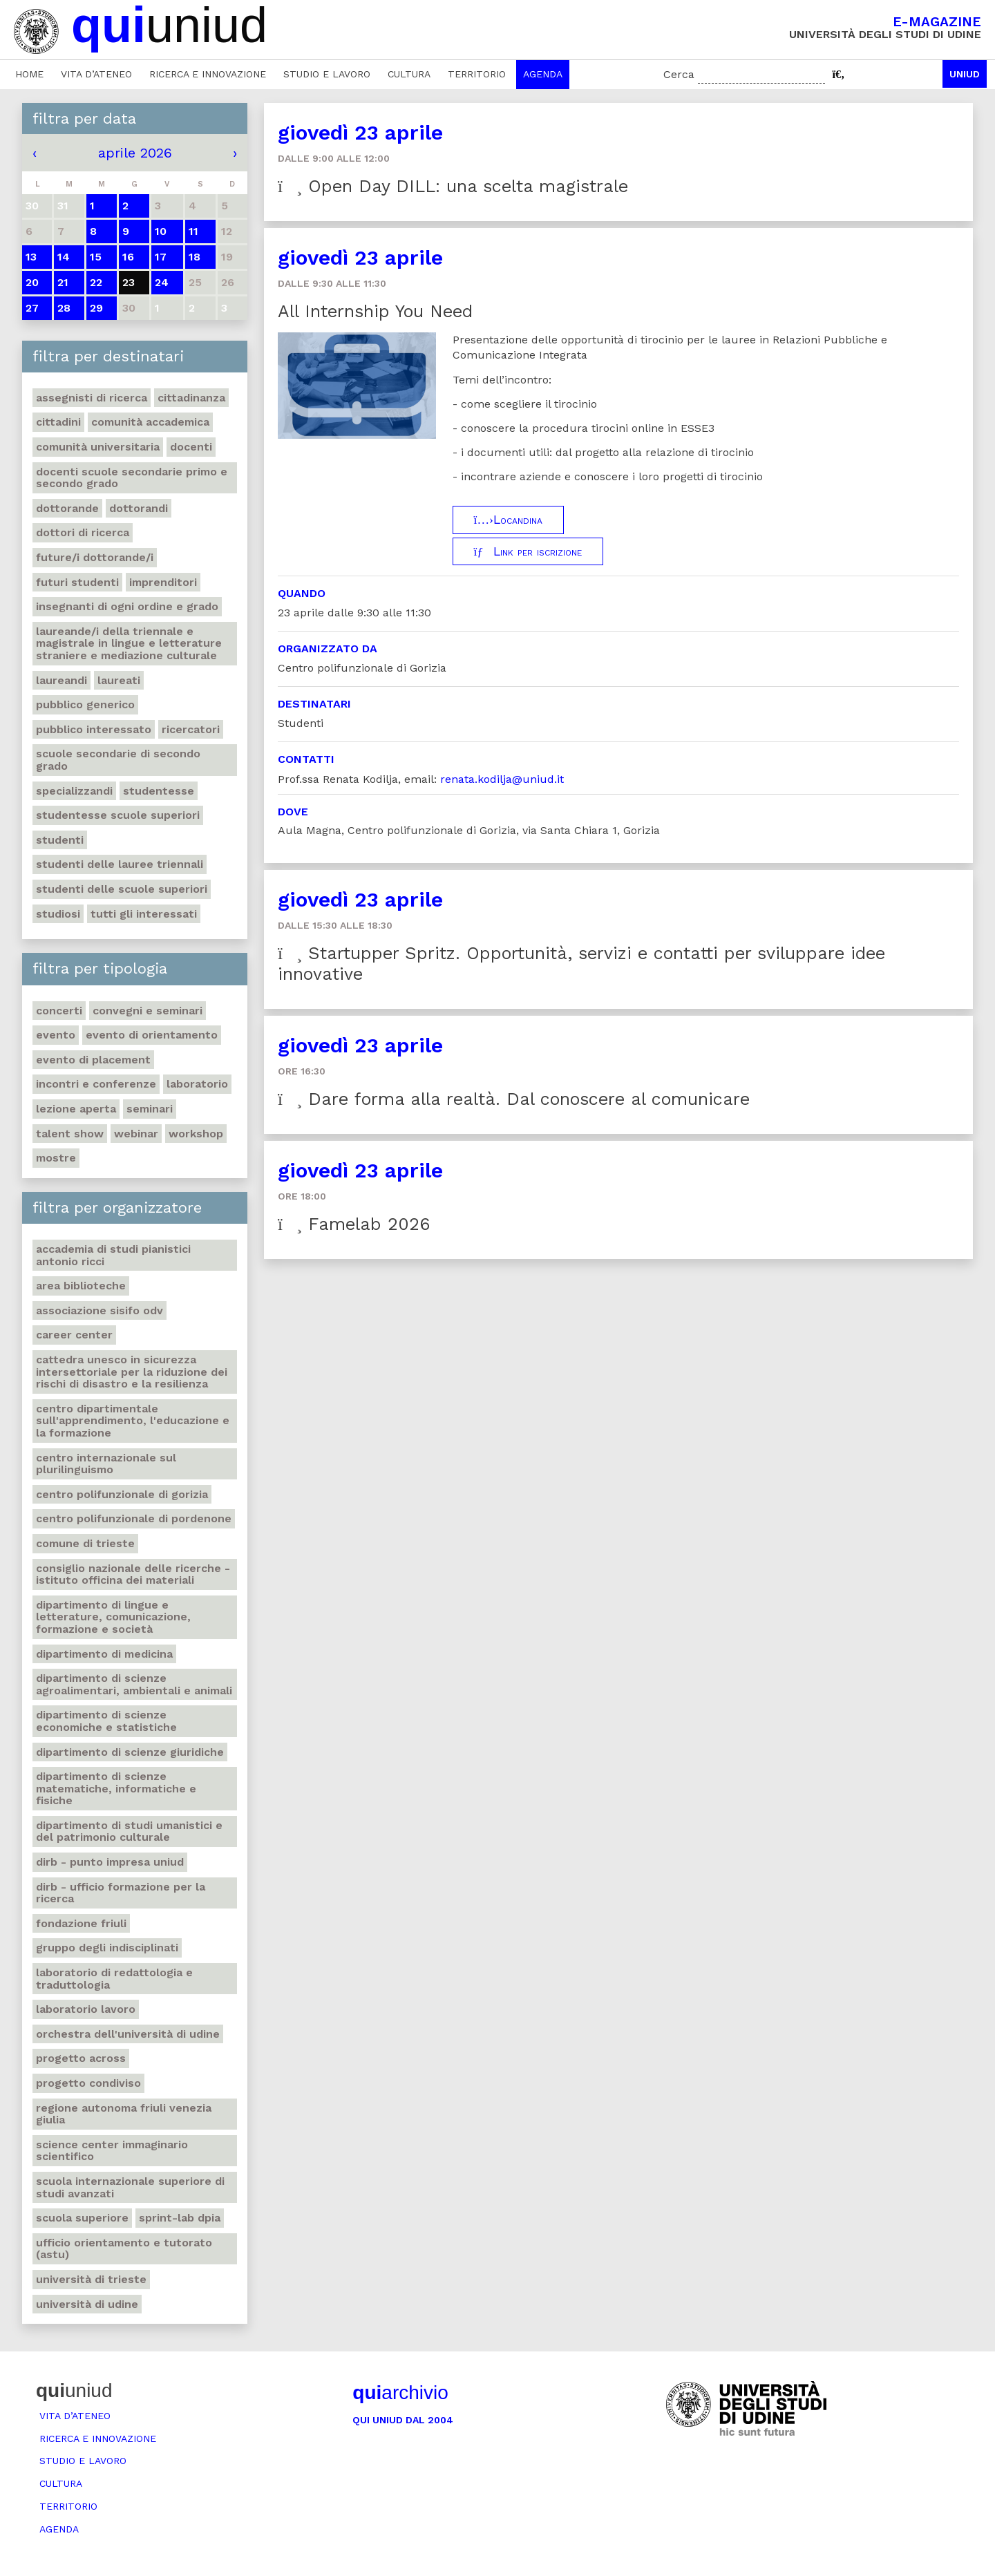  I want to click on Dare forma alla realtà. Dal conoscere al comunicare, so click(514, 1099).